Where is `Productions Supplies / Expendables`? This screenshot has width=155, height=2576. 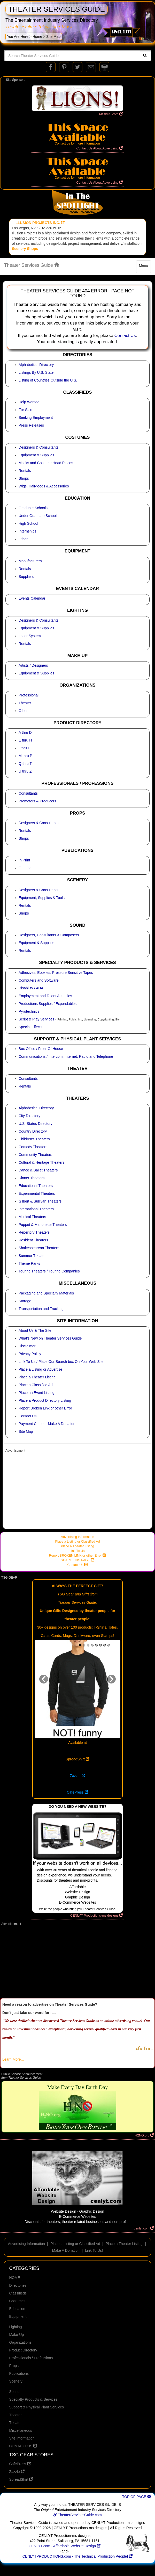
Productions Supplies / Expendables is located at coordinates (47, 1004).